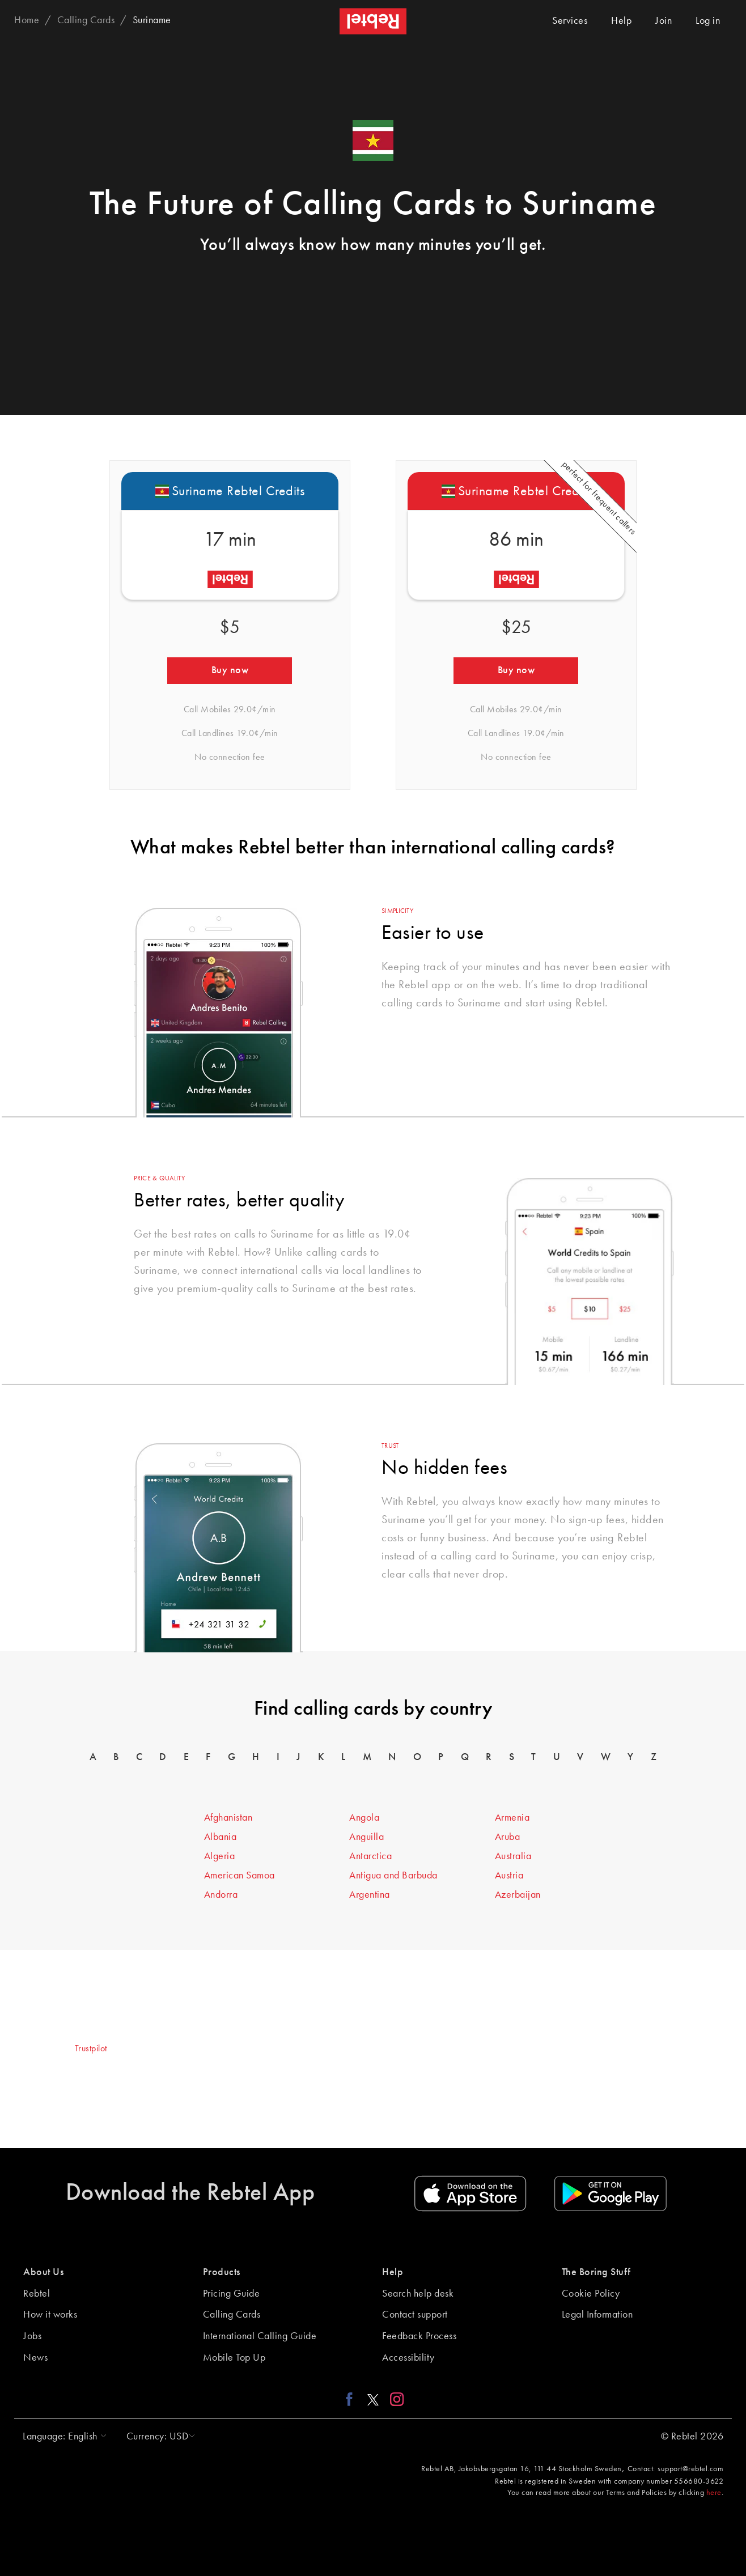 This screenshot has height=2576, width=746. Describe the element at coordinates (91, 2049) in the screenshot. I see `Trustpilot` at that location.